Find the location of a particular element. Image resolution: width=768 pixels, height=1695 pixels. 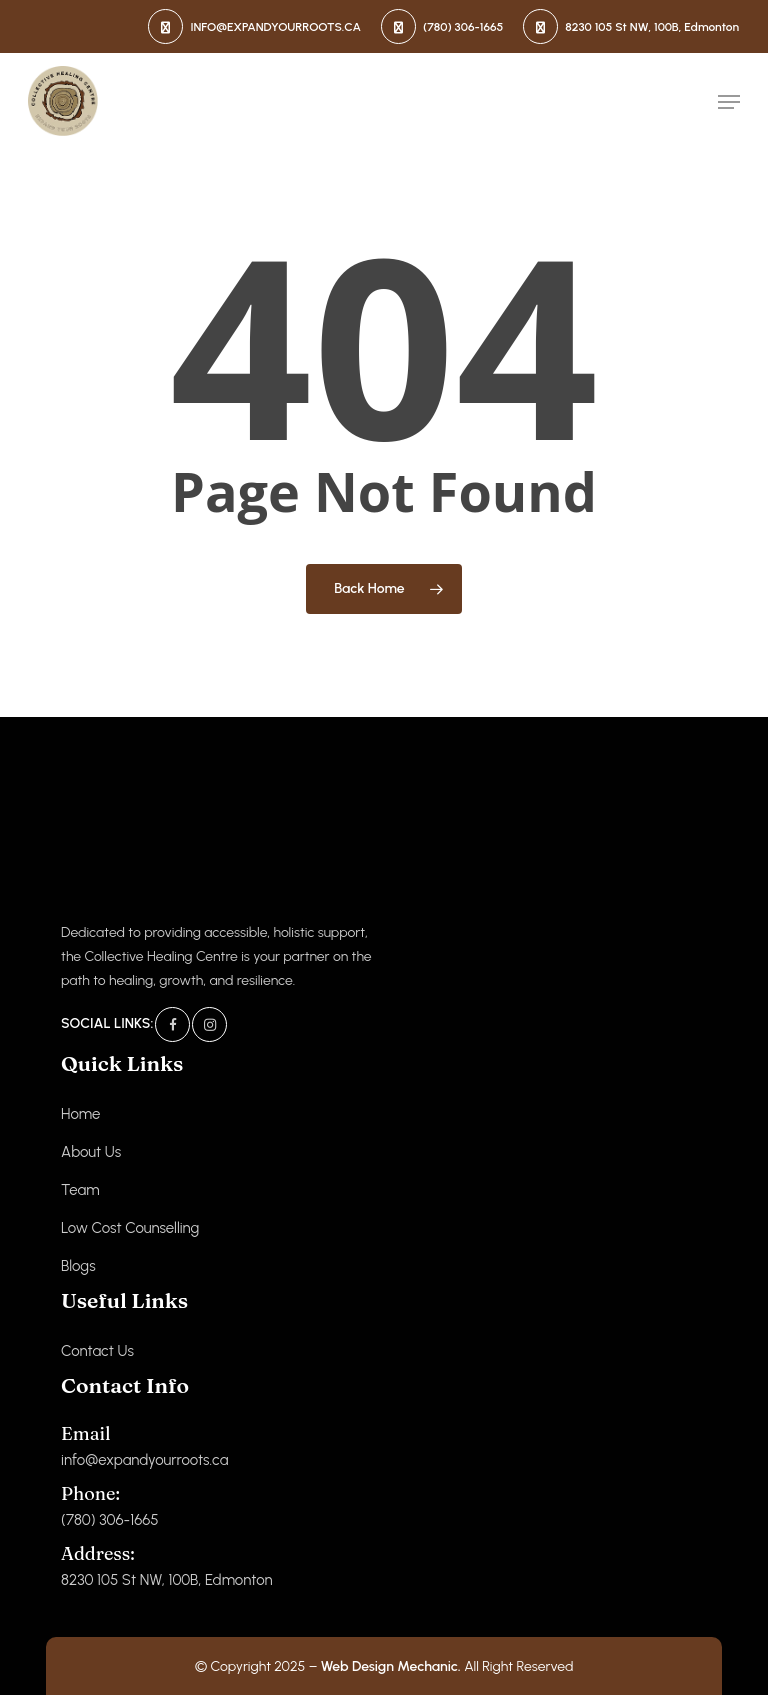

Team is located at coordinates (80, 1190).